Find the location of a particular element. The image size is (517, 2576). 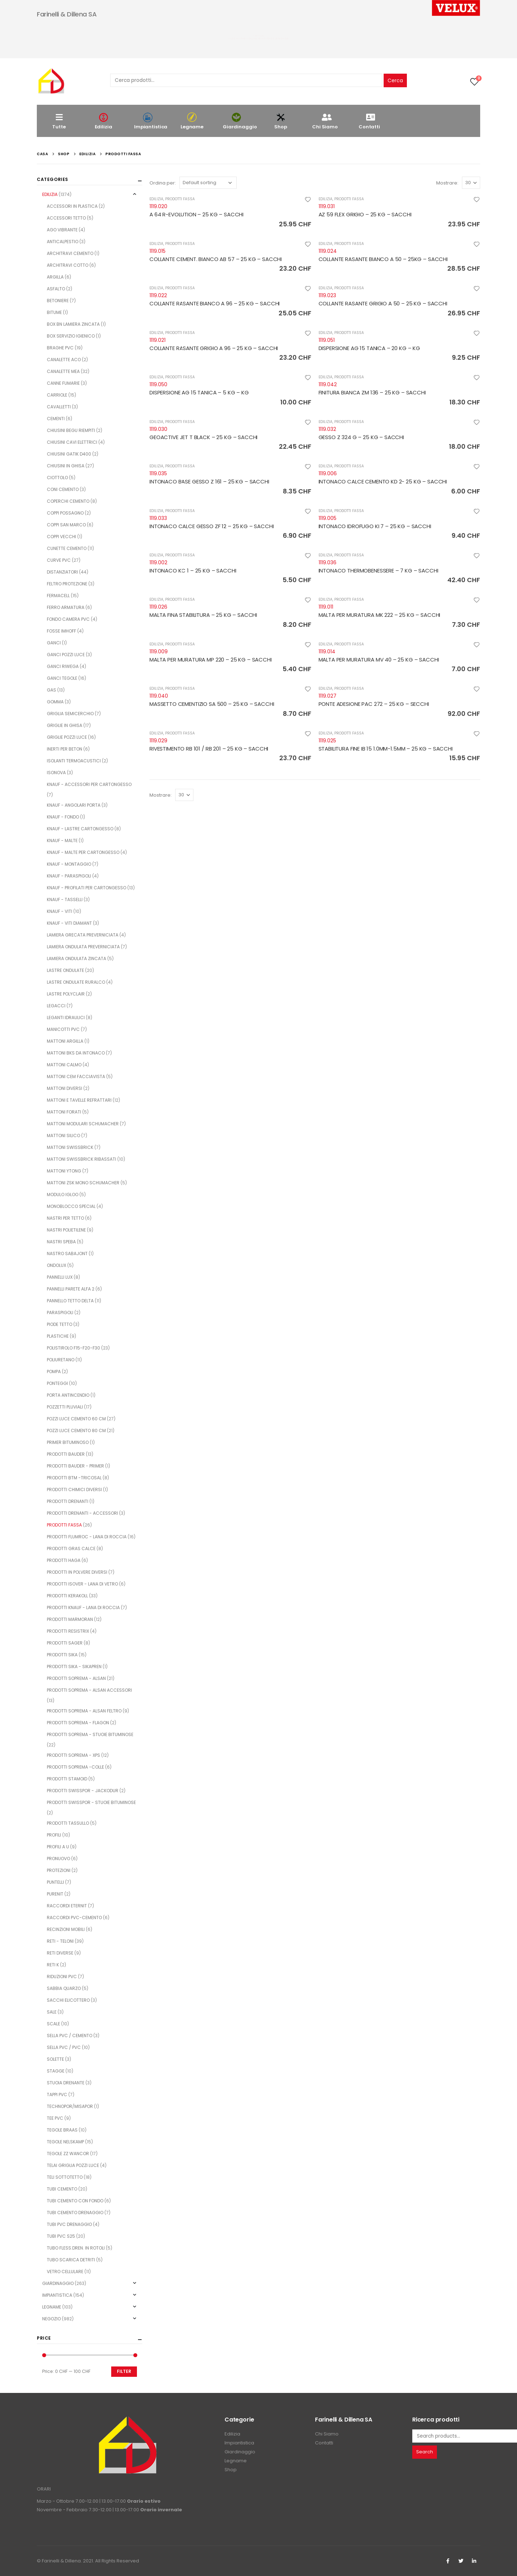

PRODOTTI GRAS CALCE is located at coordinates (71, 1548).